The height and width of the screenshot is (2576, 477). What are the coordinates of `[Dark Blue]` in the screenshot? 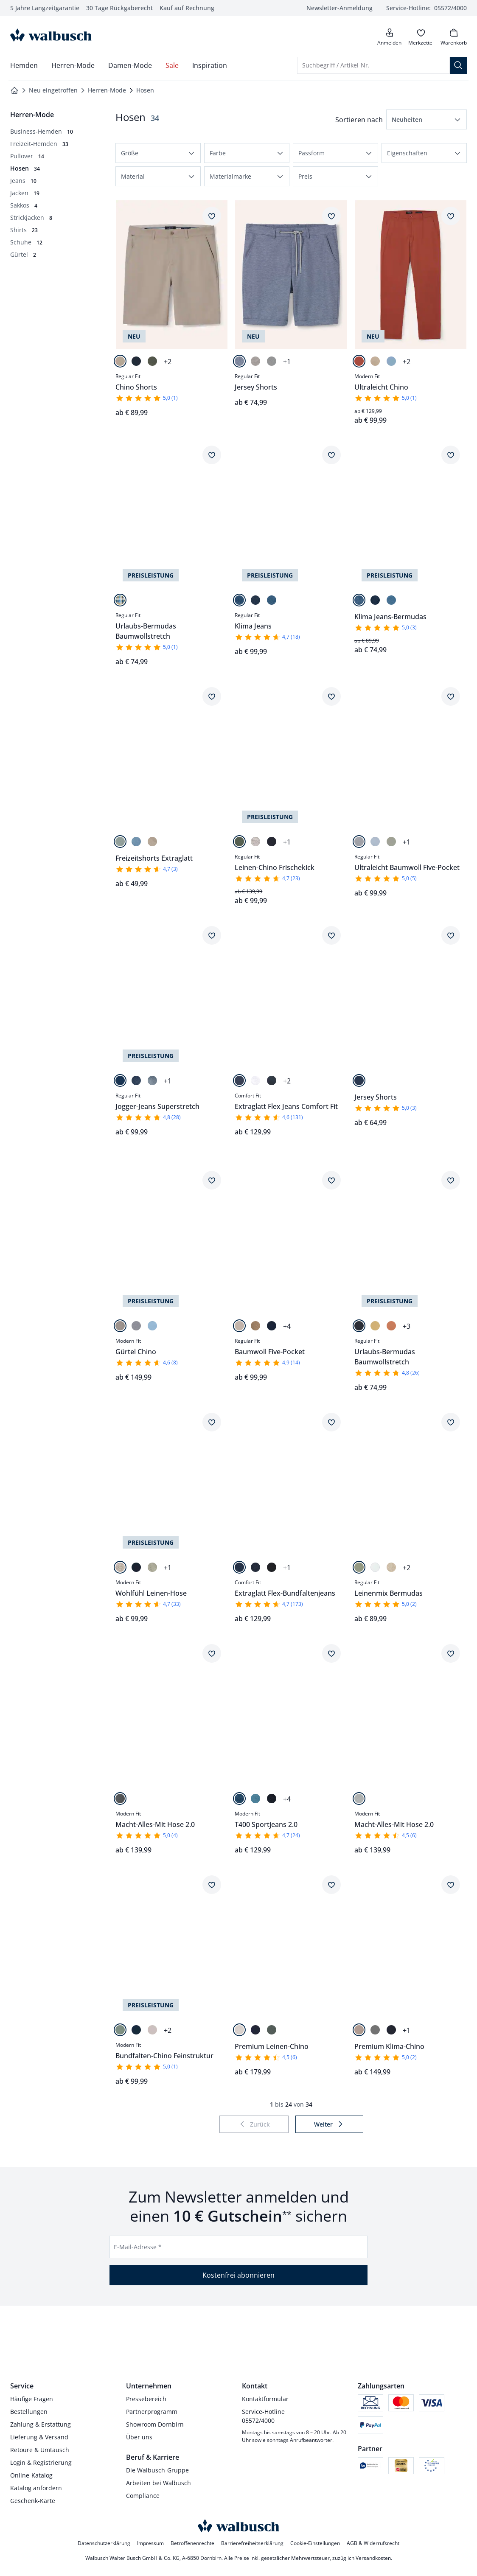 It's located at (136, 1080).